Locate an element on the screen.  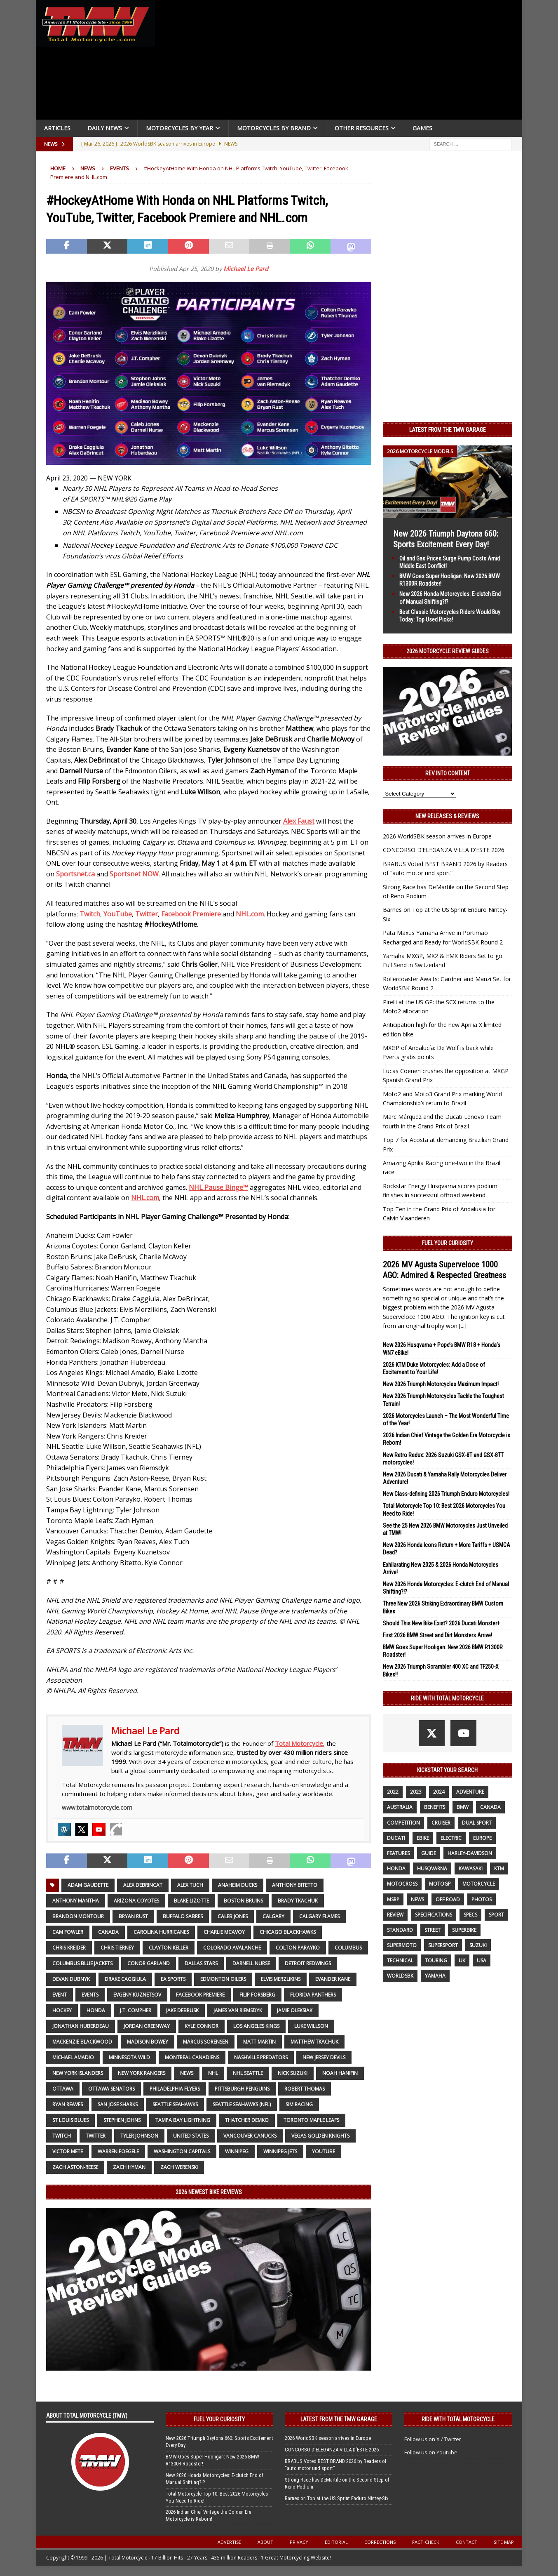
James van Riemsdyk is located at coordinates (237, 2010).